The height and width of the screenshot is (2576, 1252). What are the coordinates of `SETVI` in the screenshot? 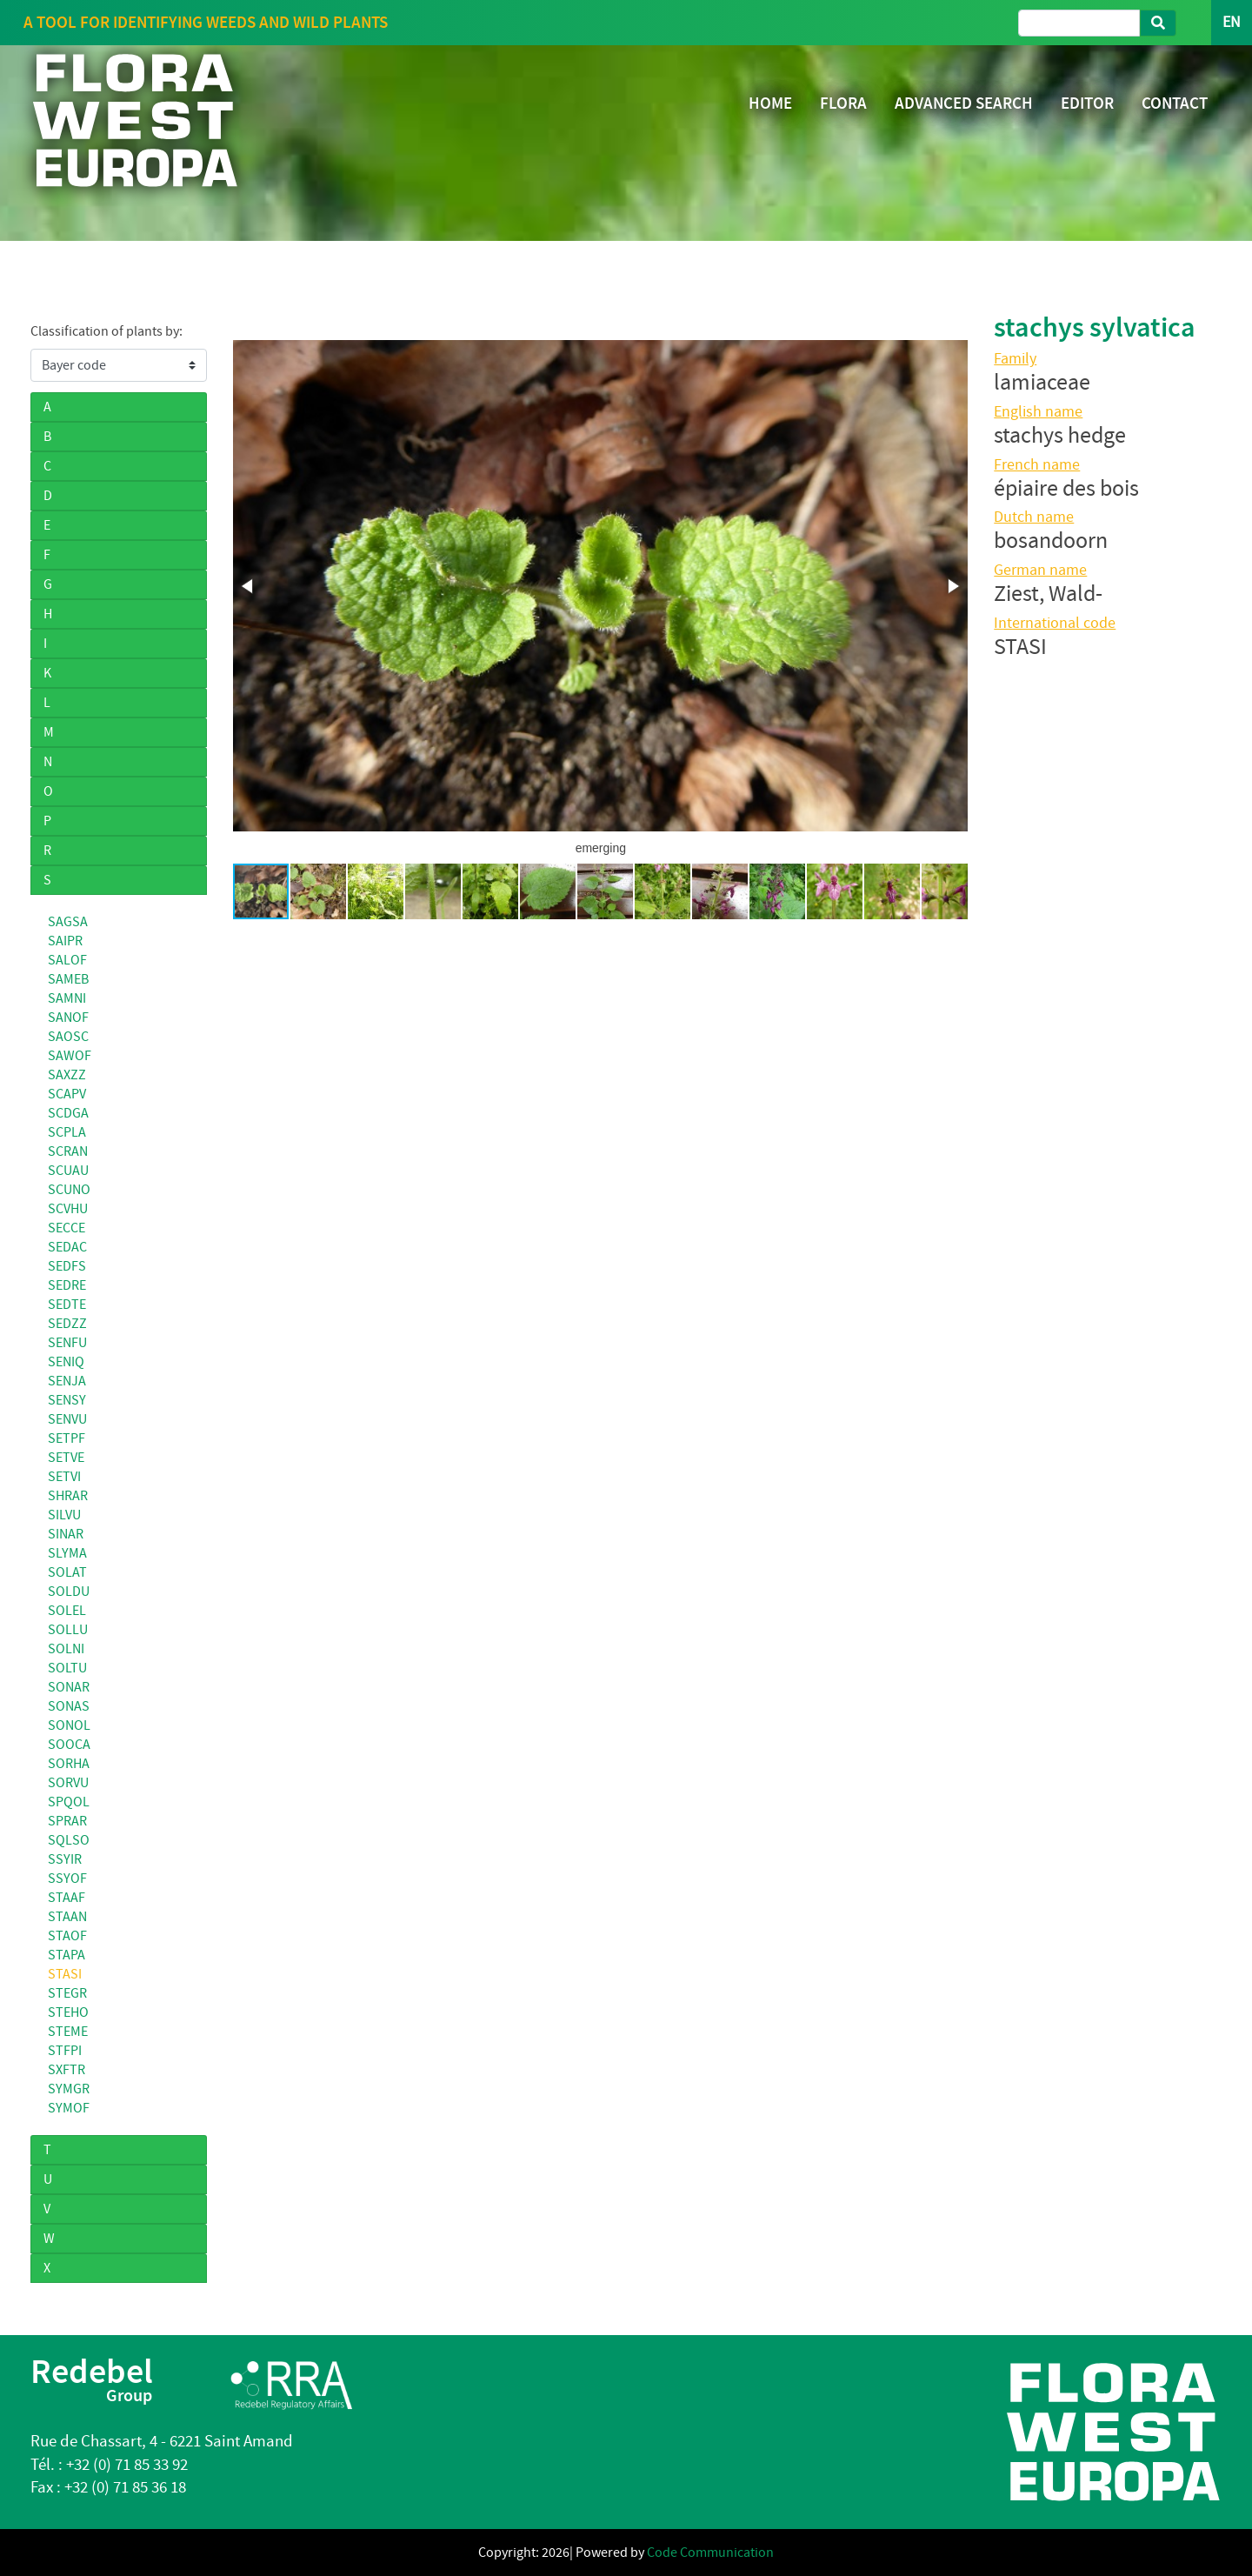 It's located at (64, 1476).